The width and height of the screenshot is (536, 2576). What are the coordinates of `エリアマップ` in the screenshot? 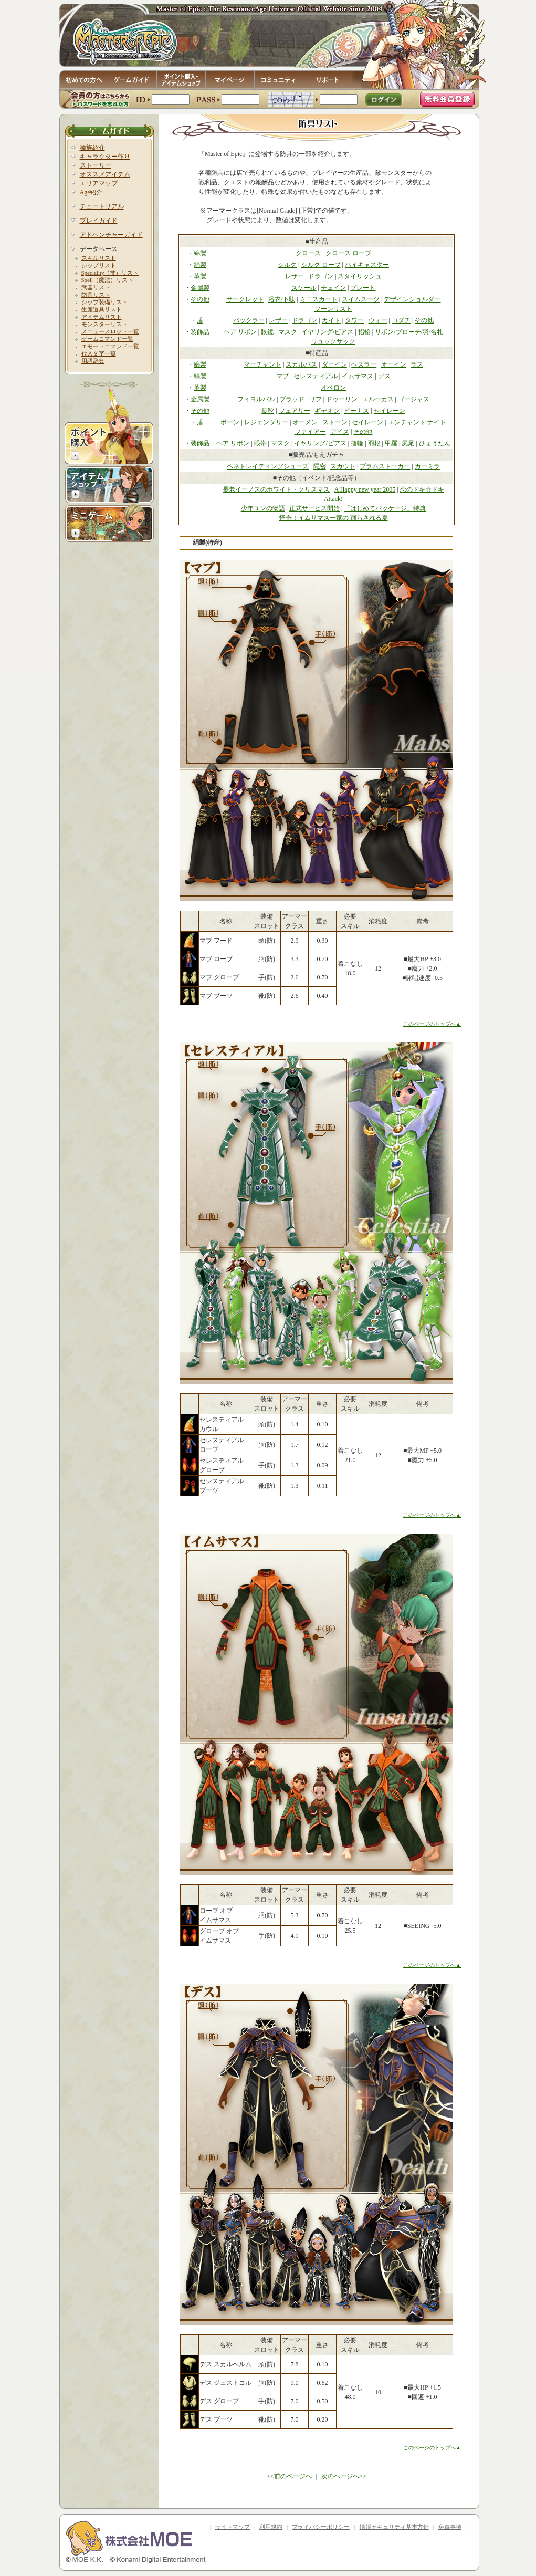 It's located at (99, 183).